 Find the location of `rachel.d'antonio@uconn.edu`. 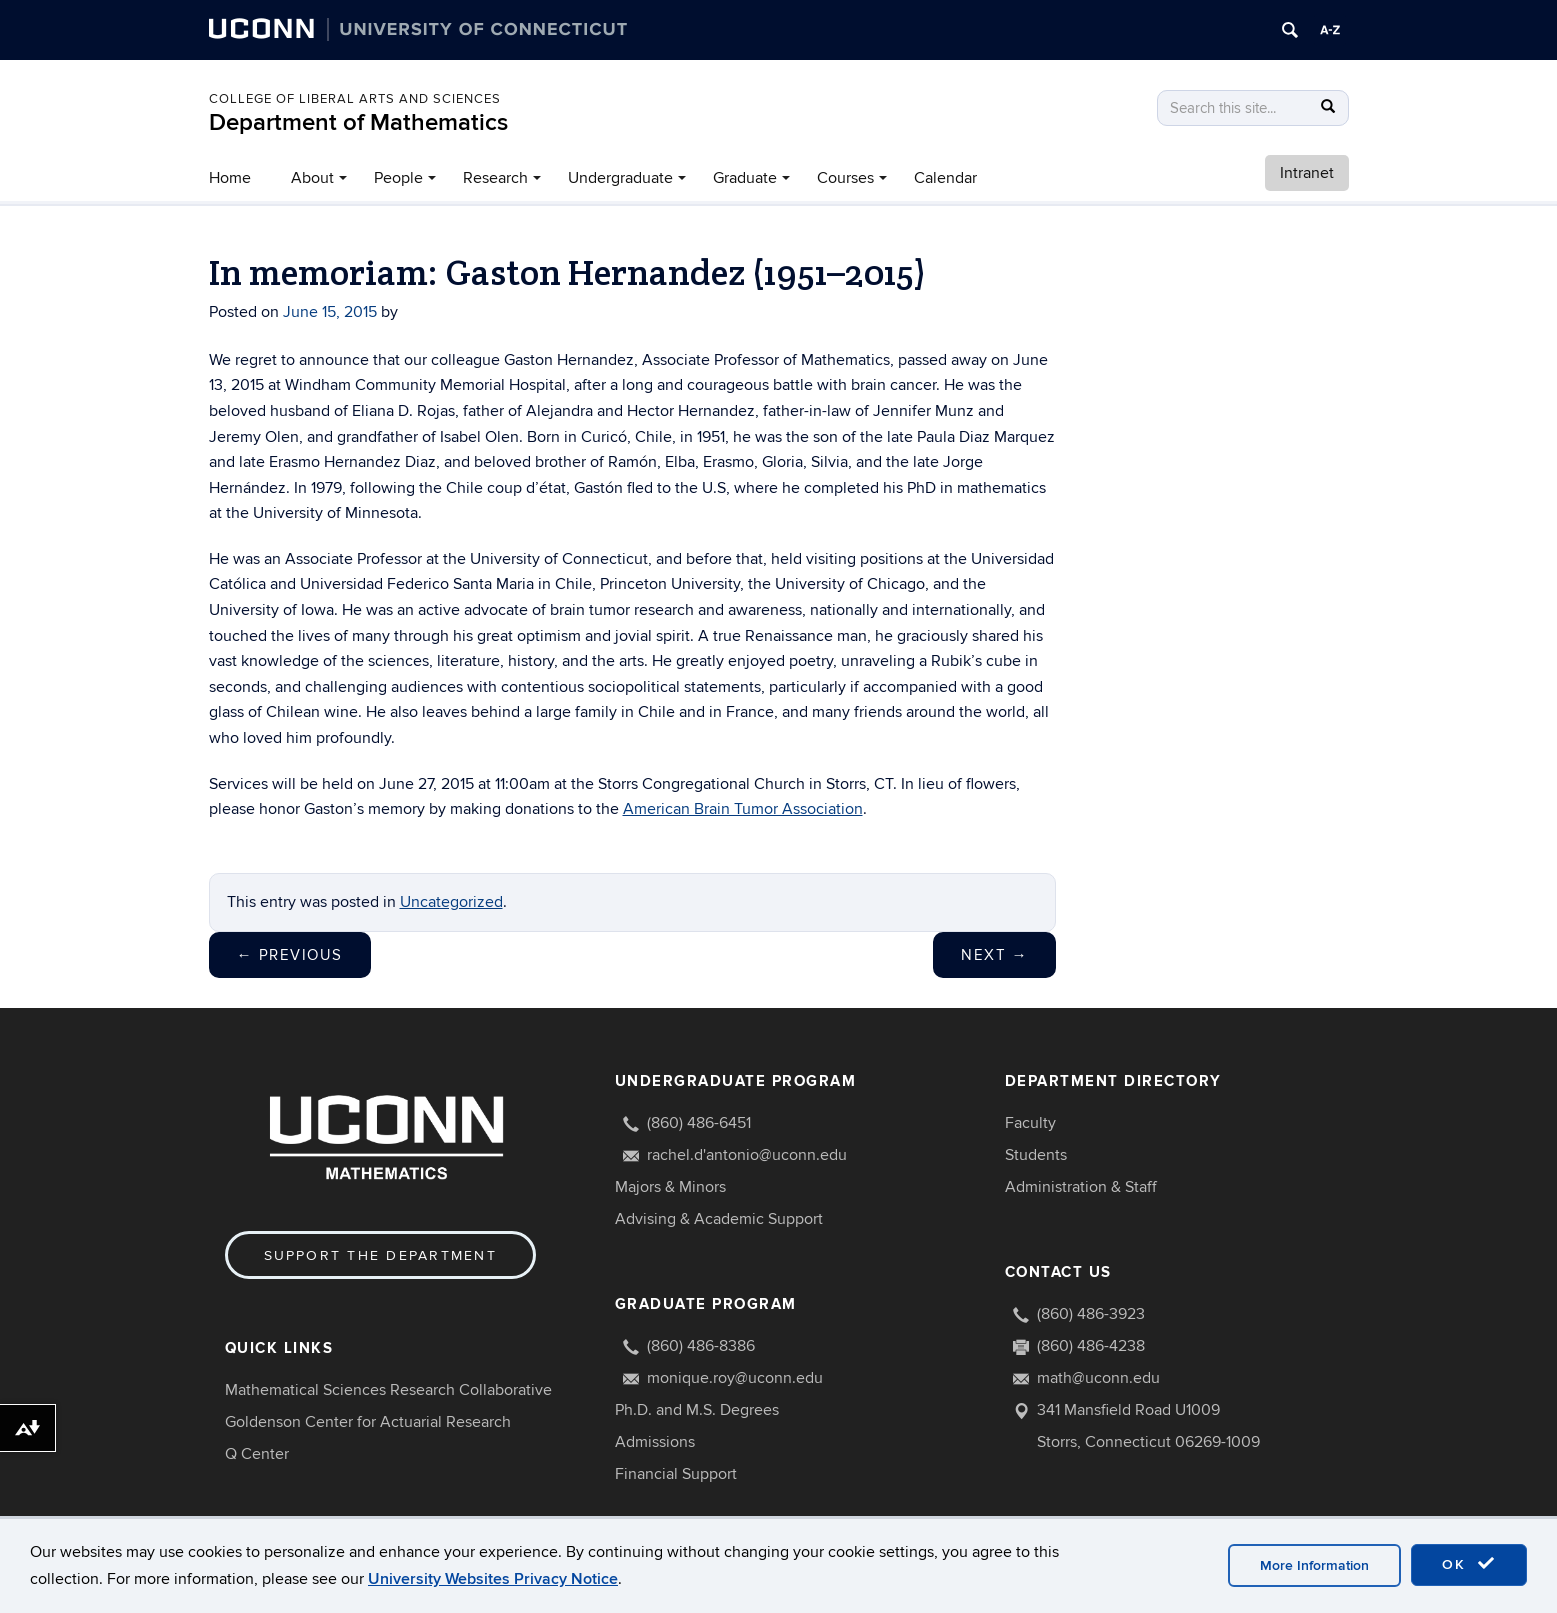

rachel.d'antonio@uconn.edu is located at coordinates (747, 1155).